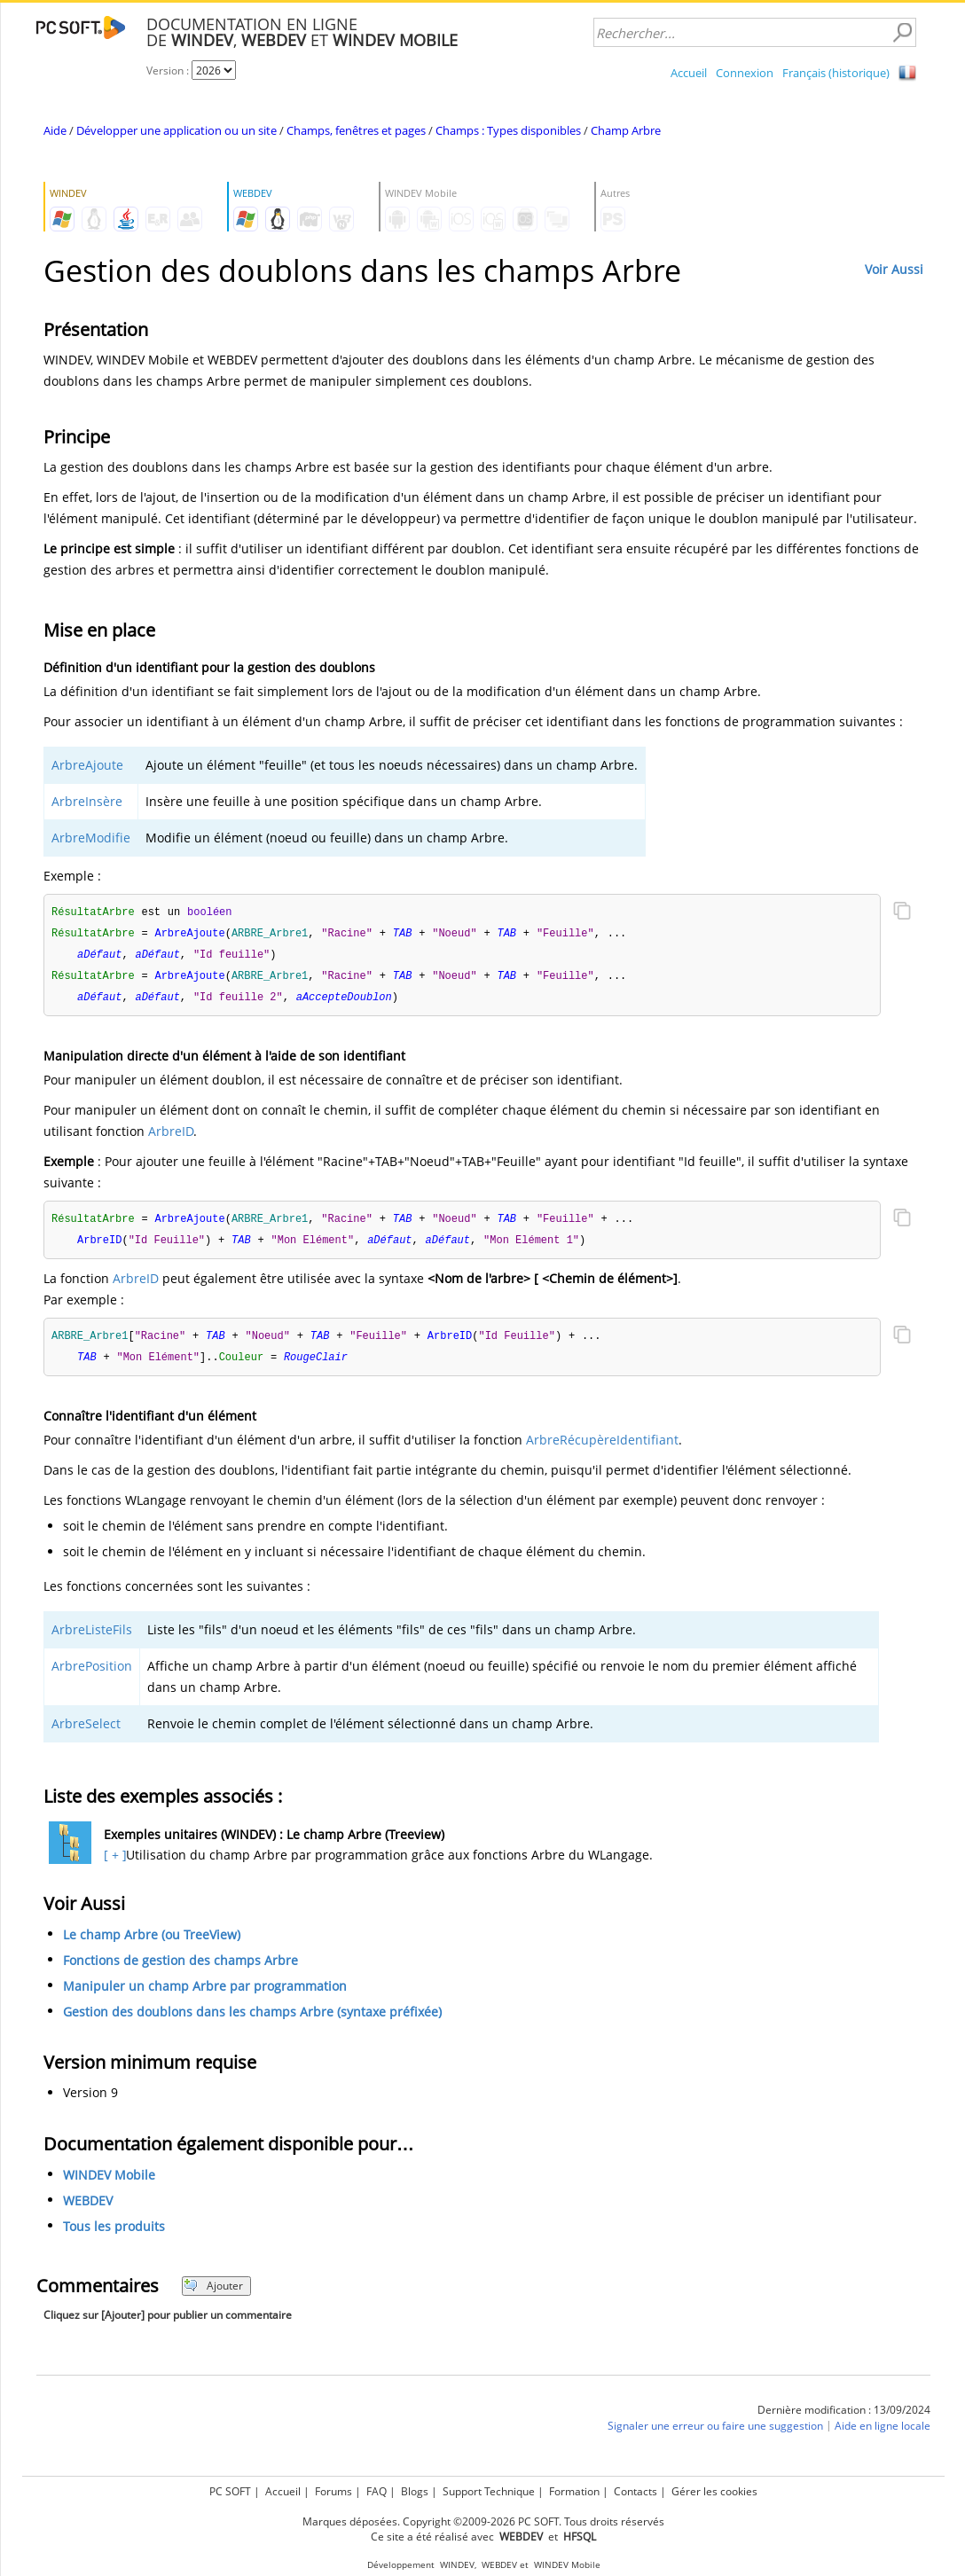 This screenshot has height=2576, width=965. What do you see at coordinates (836, 73) in the screenshot?
I see `Français (historique)` at bounding box center [836, 73].